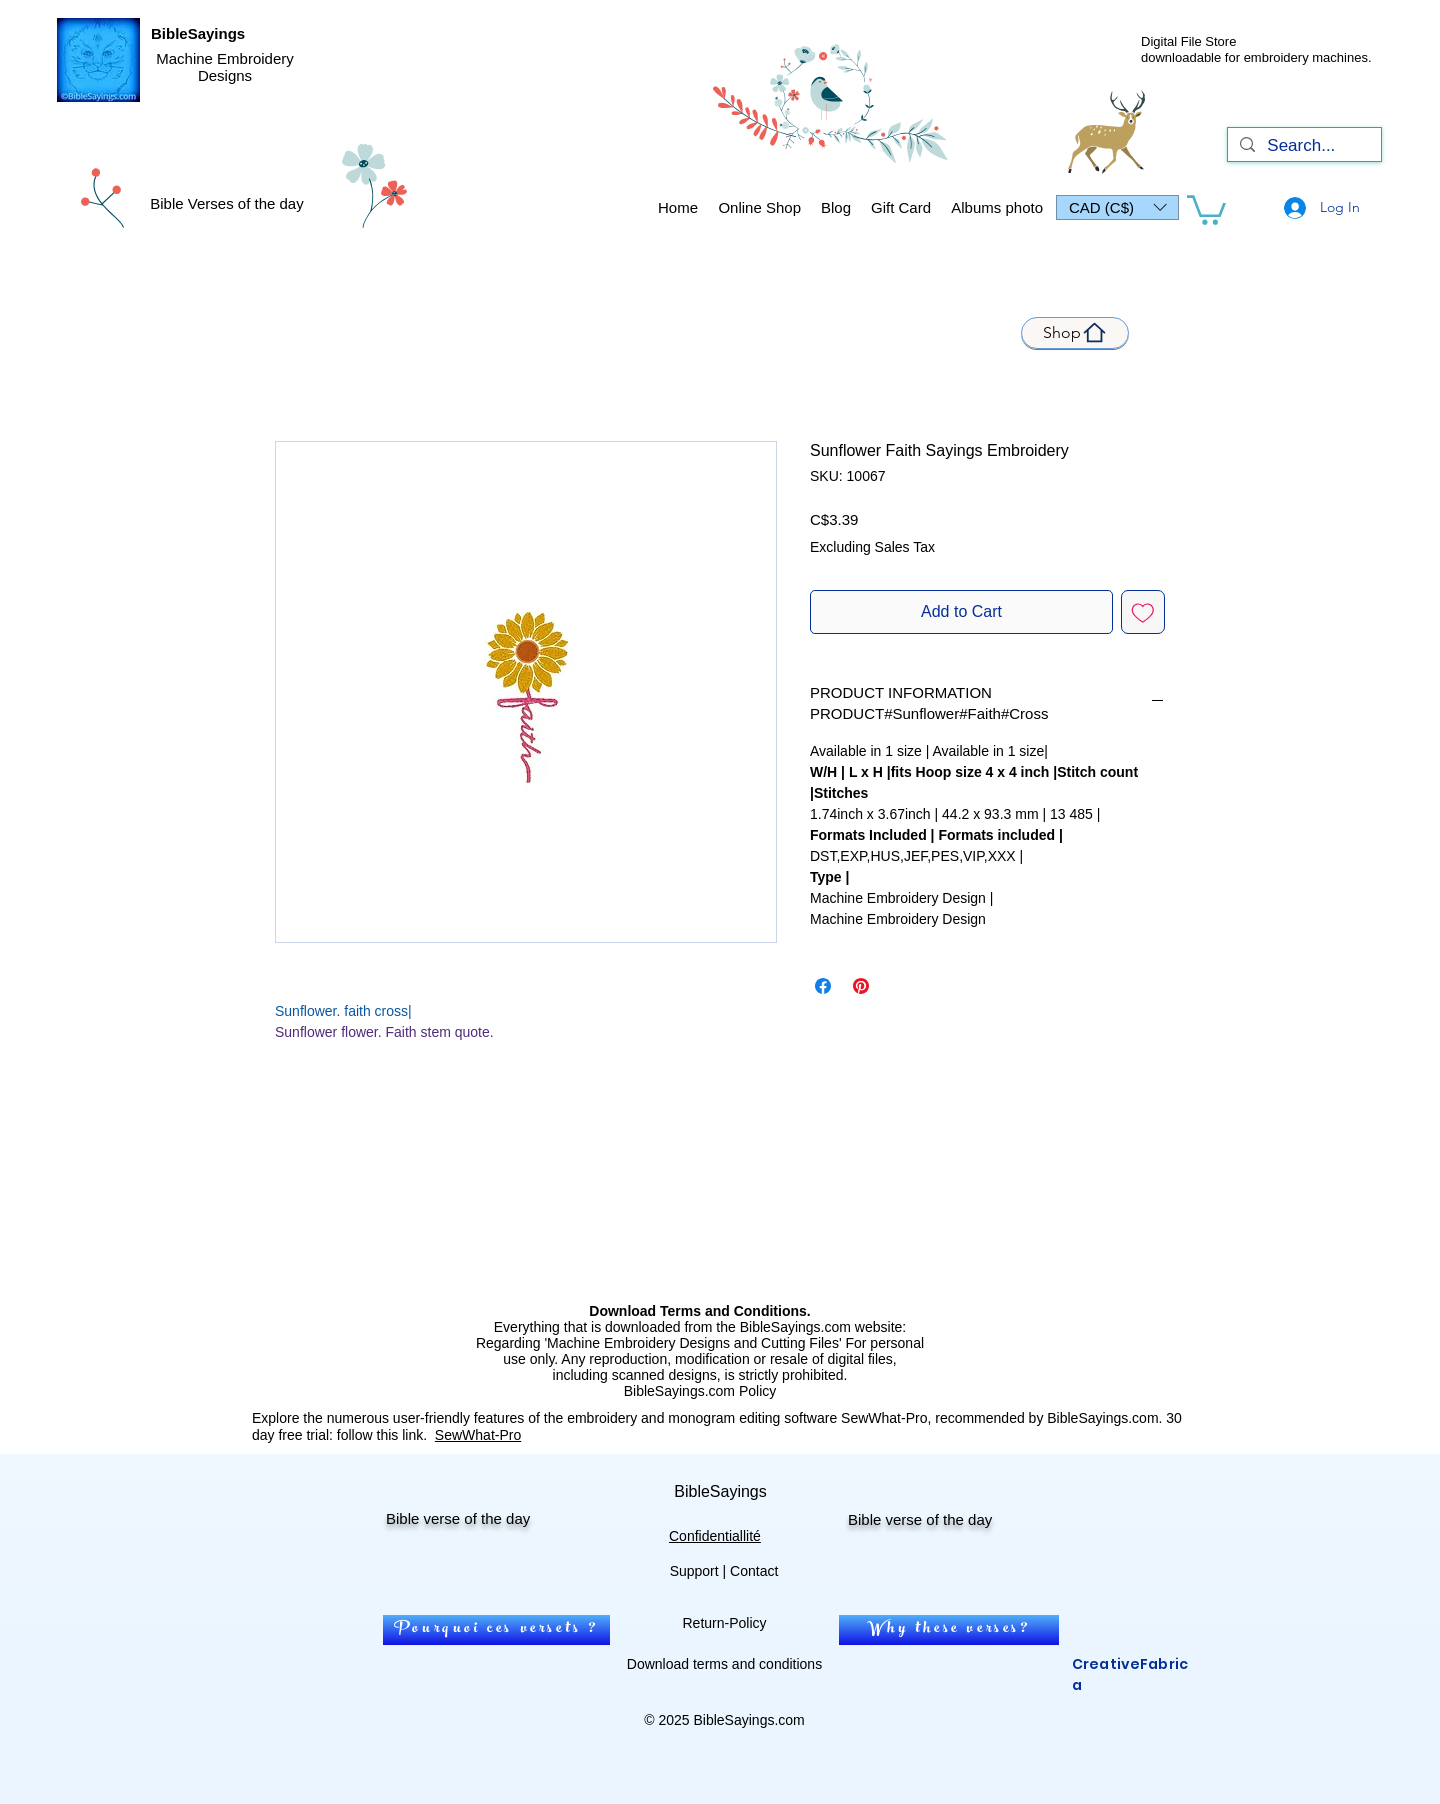 The height and width of the screenshot is (1804, 1440). What do you see at coordinates (1143, 612) in the screenshot?
I see `[Add to Wishlist]` at bounding box center [1143, 612].